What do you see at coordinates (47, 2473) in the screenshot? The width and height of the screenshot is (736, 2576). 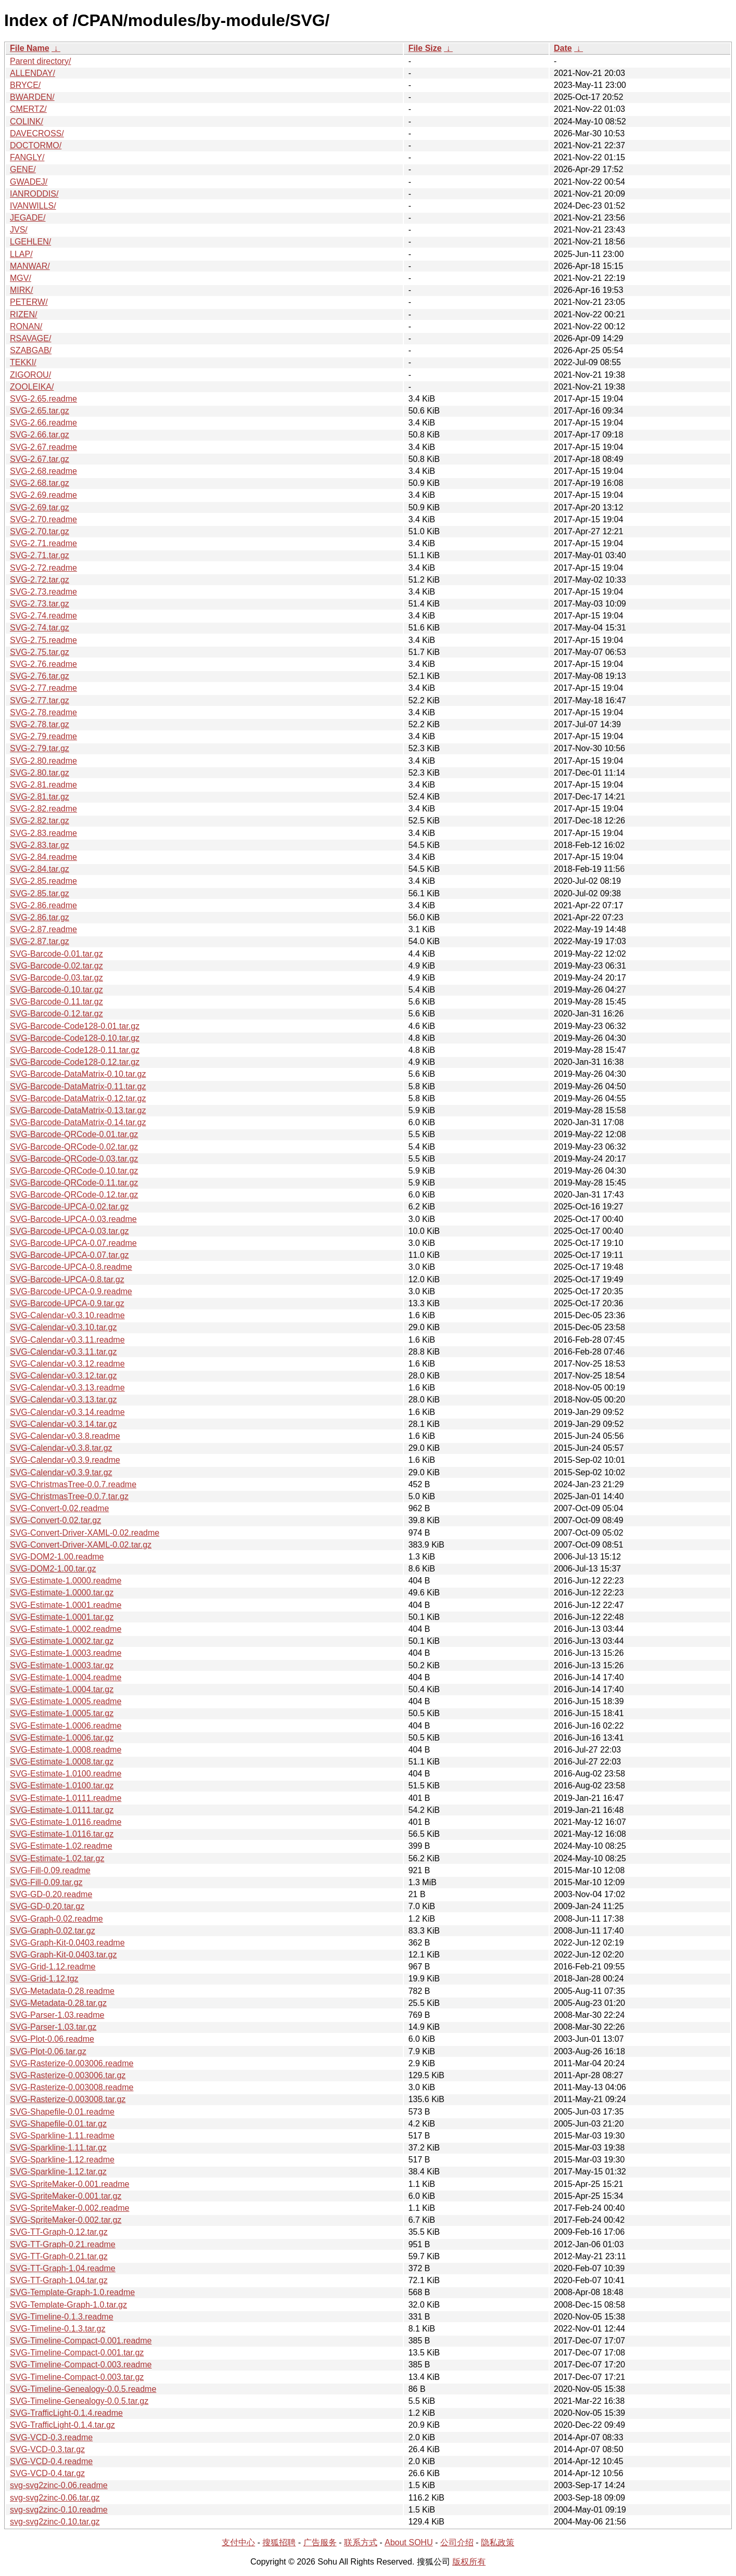 I see `SVG-VCD-0.4.tar.gz` at bounding box center [47, 2473].